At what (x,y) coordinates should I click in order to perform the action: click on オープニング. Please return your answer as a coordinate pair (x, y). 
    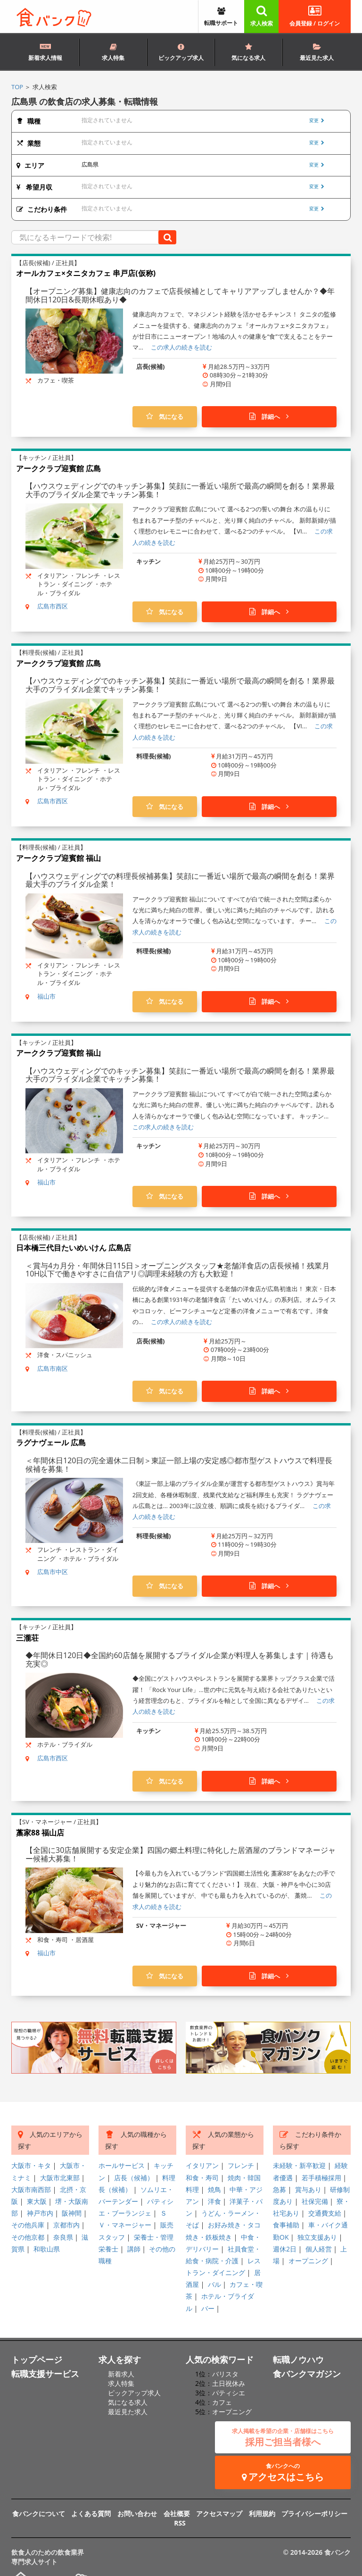
    Looking at the image, I should click on (308, 2260).